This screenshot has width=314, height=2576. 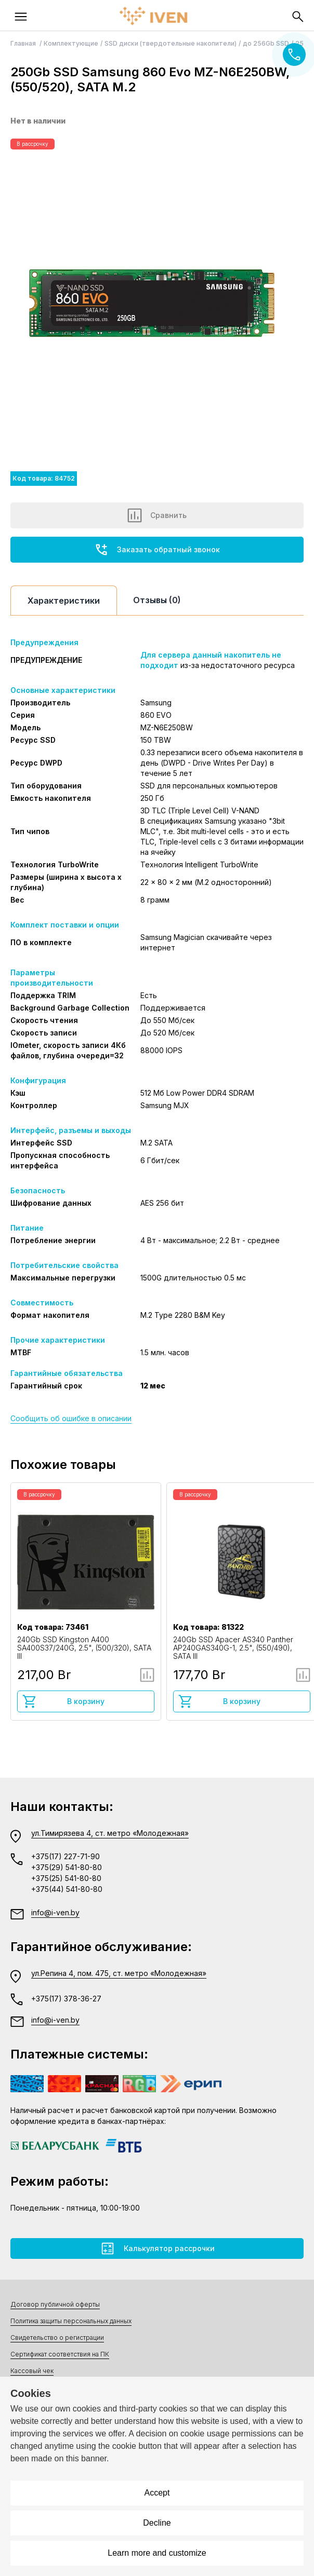 What do you see at coordinates (64, 600) in the screenshot?
I see `Характеристики` at bounding box center [64, 600].